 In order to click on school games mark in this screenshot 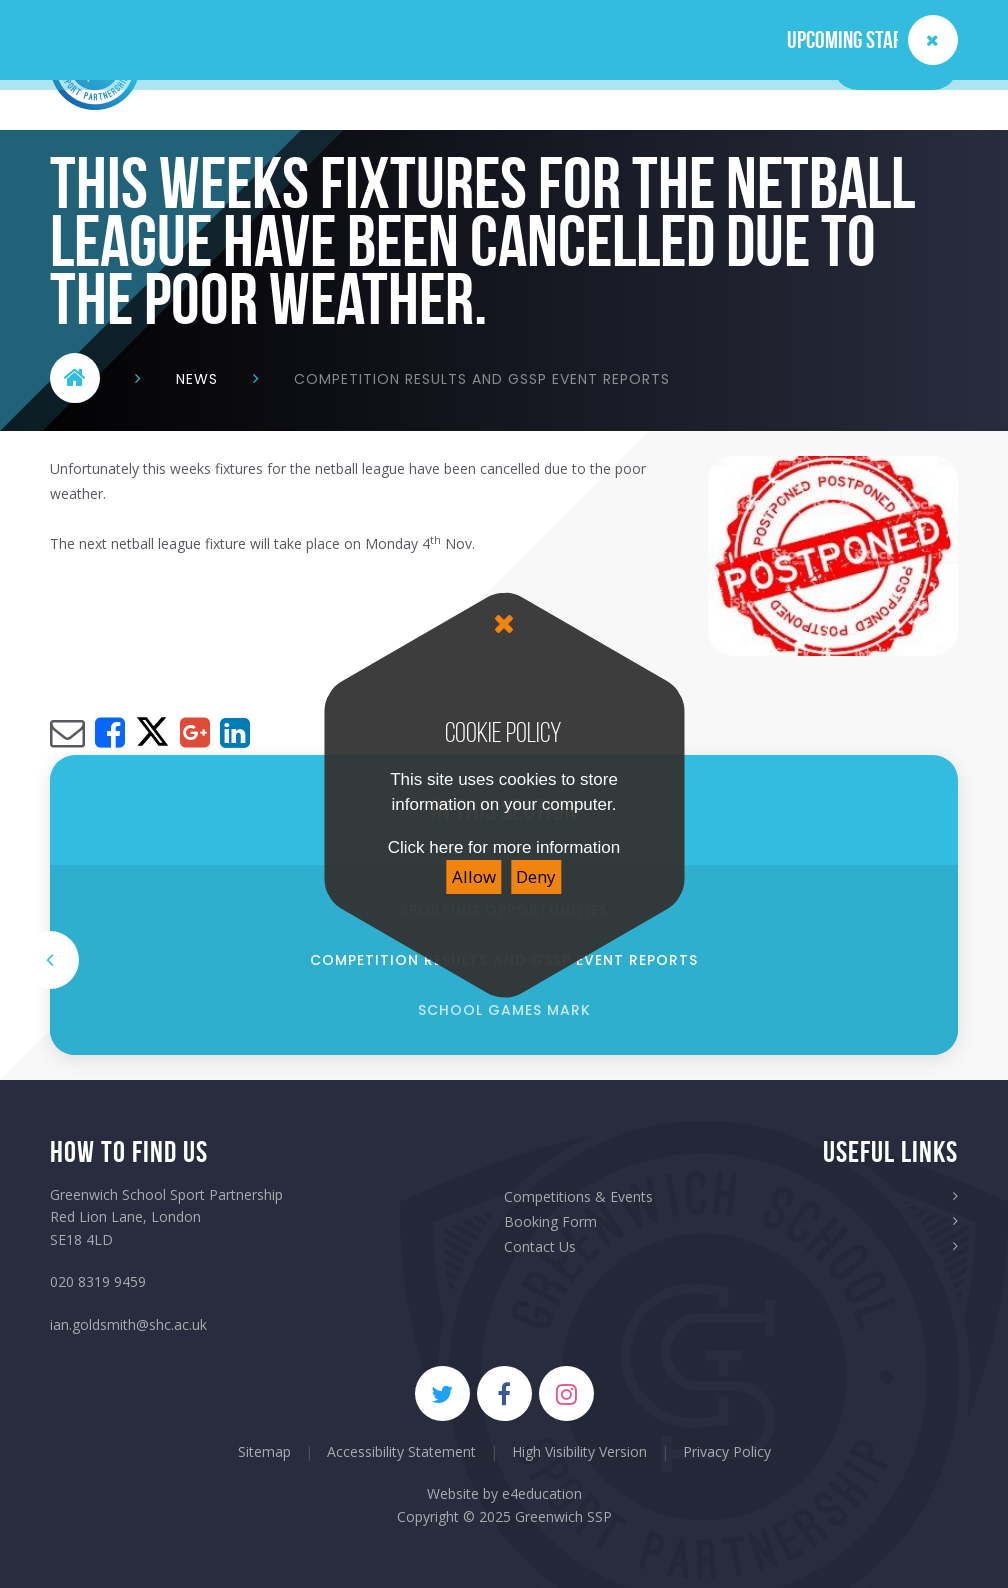, I will do `click(504, 1010)`.